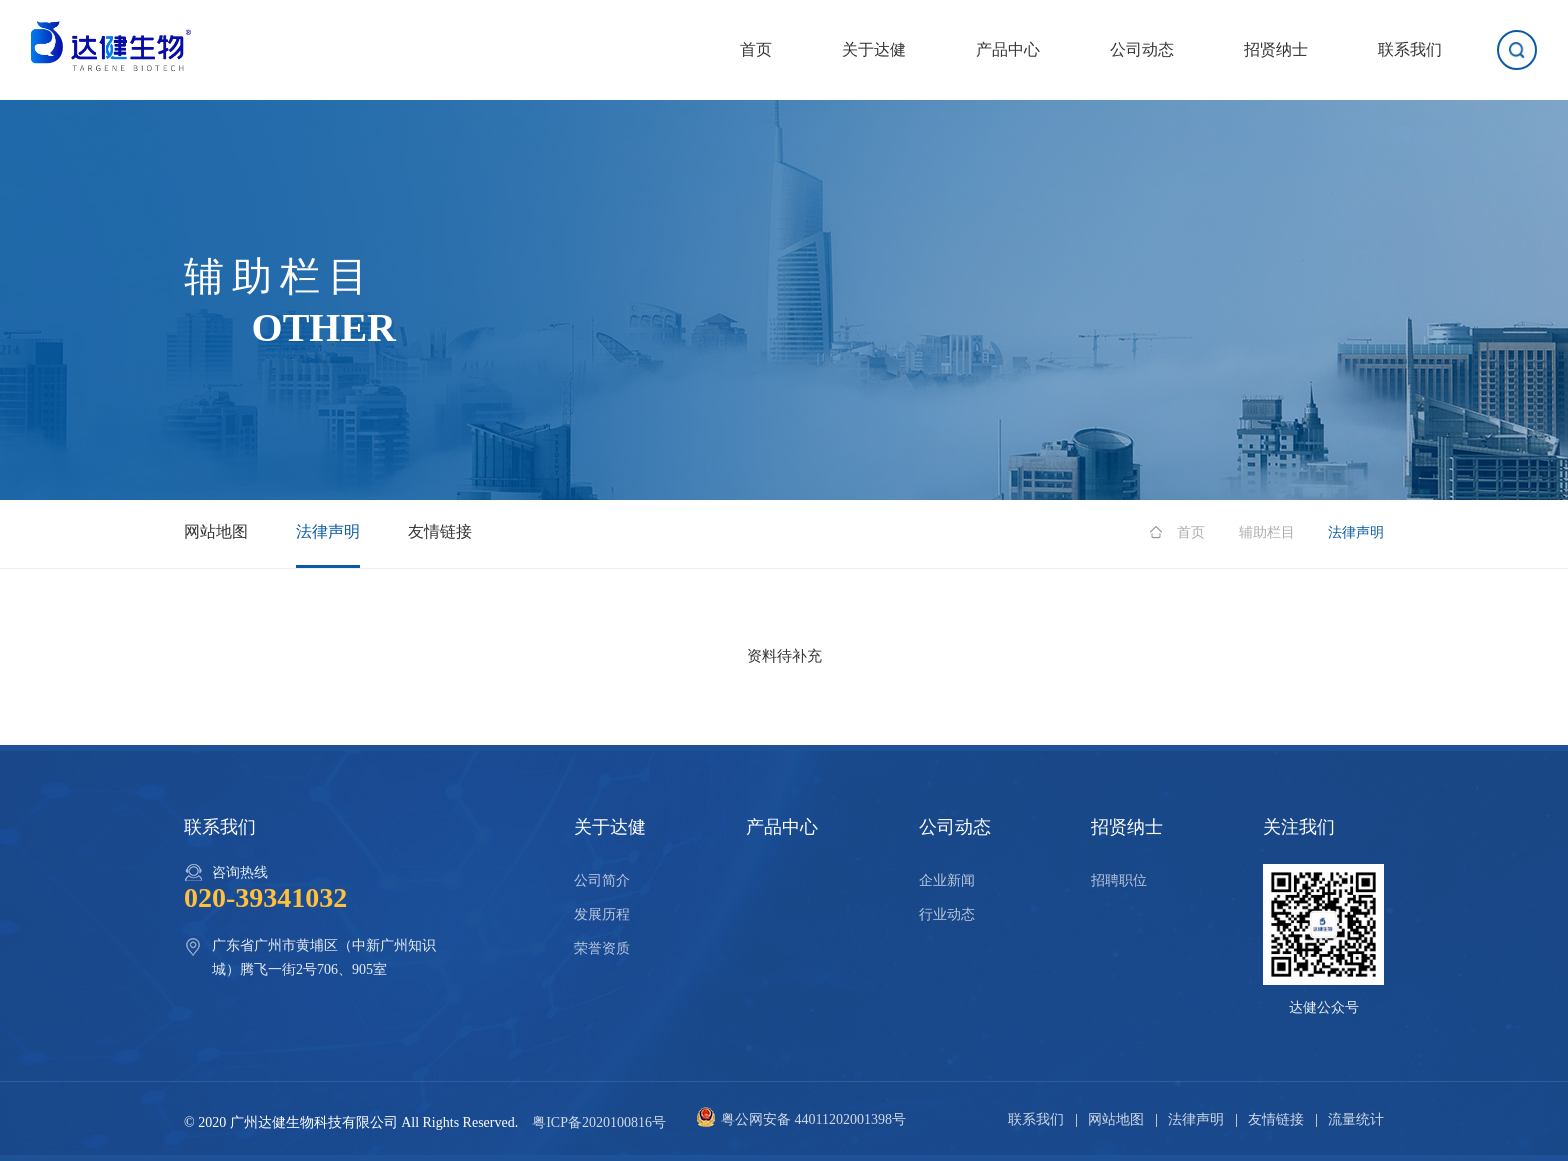 This screenshot has width=1568, height=1161. Describe the element at coordinates (756, 49) in the screenshot. I see `首页` at that location.